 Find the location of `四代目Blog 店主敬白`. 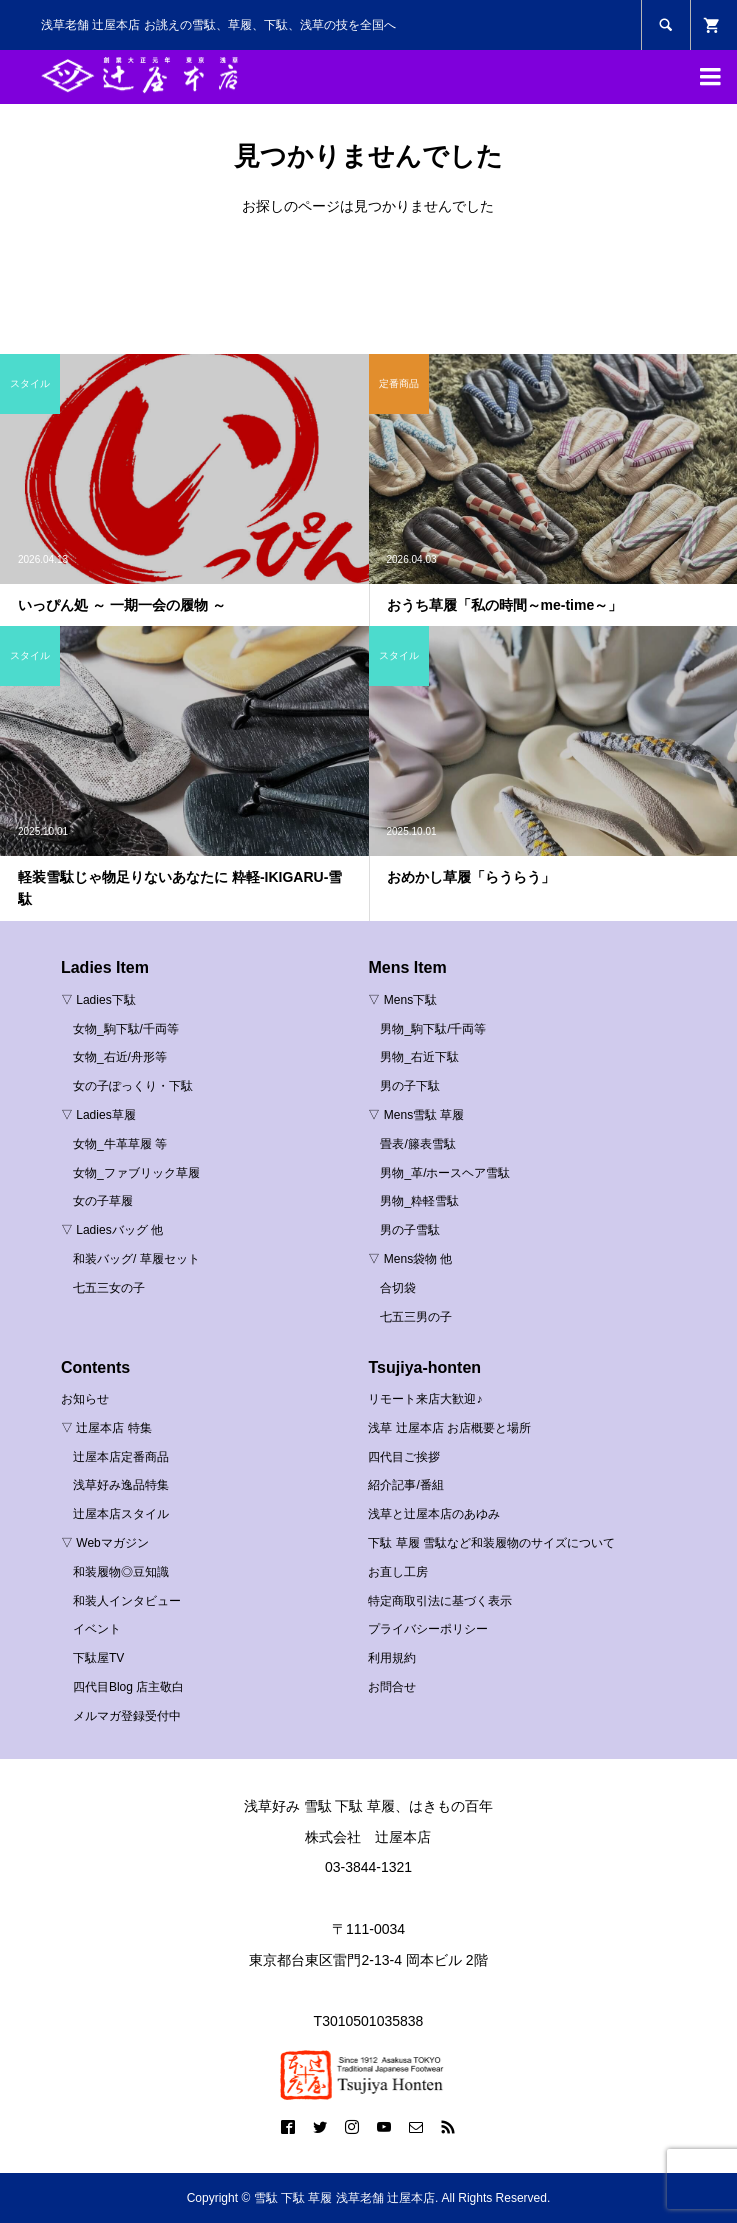

四代目Blog 店主敬白 is located at coordinates (128, 1687).